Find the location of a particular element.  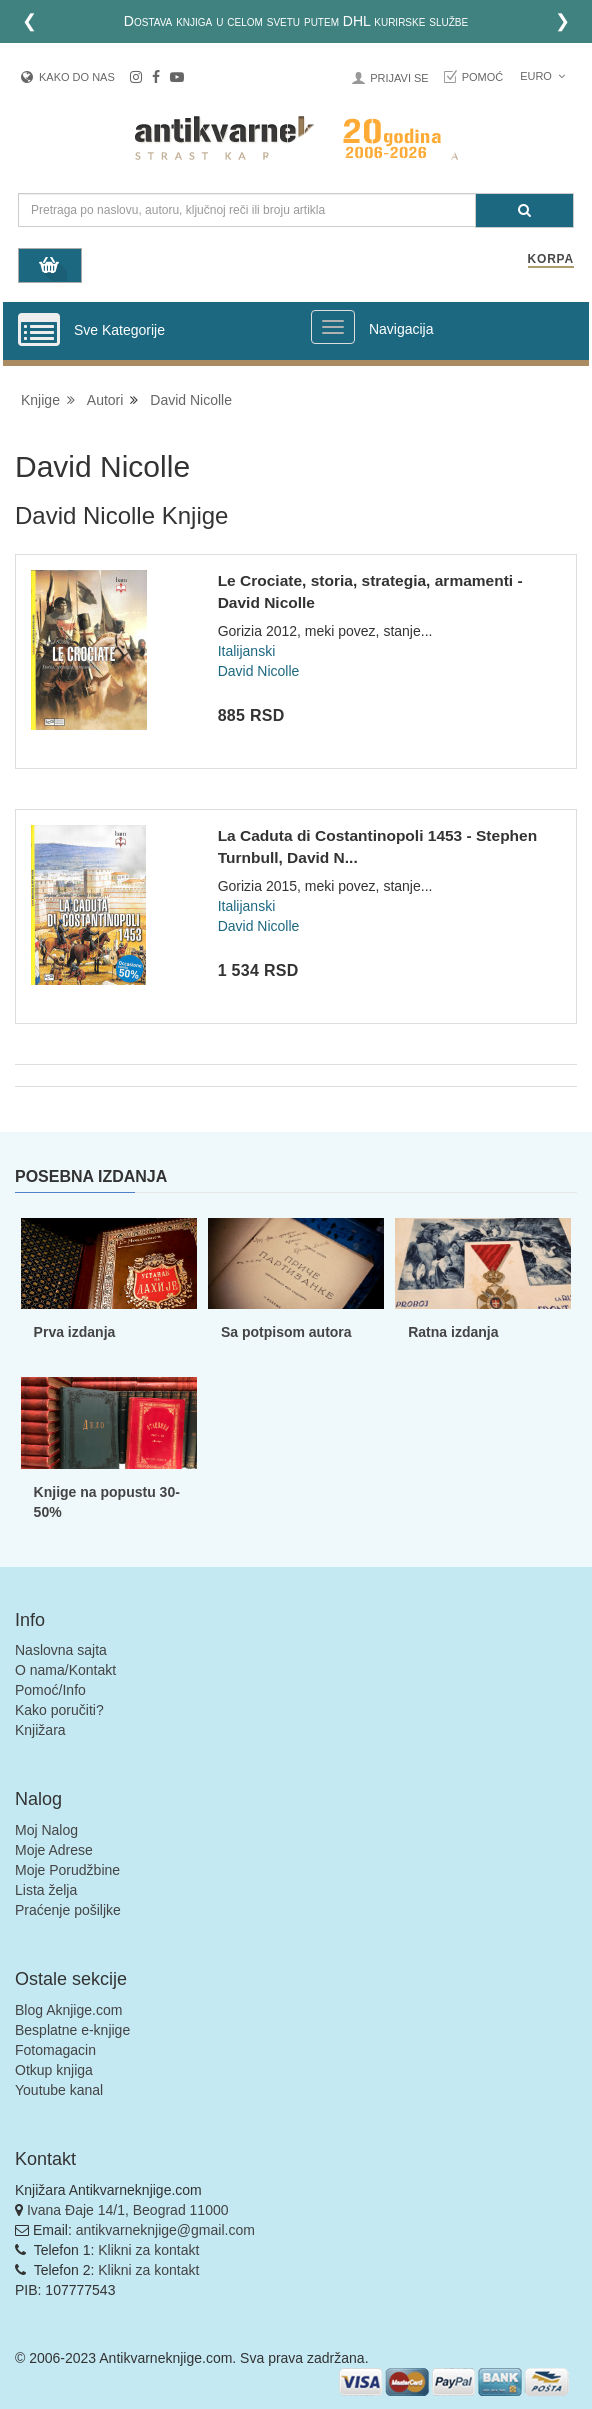

Pomoć/Info is located at coordinates (50, 1690).